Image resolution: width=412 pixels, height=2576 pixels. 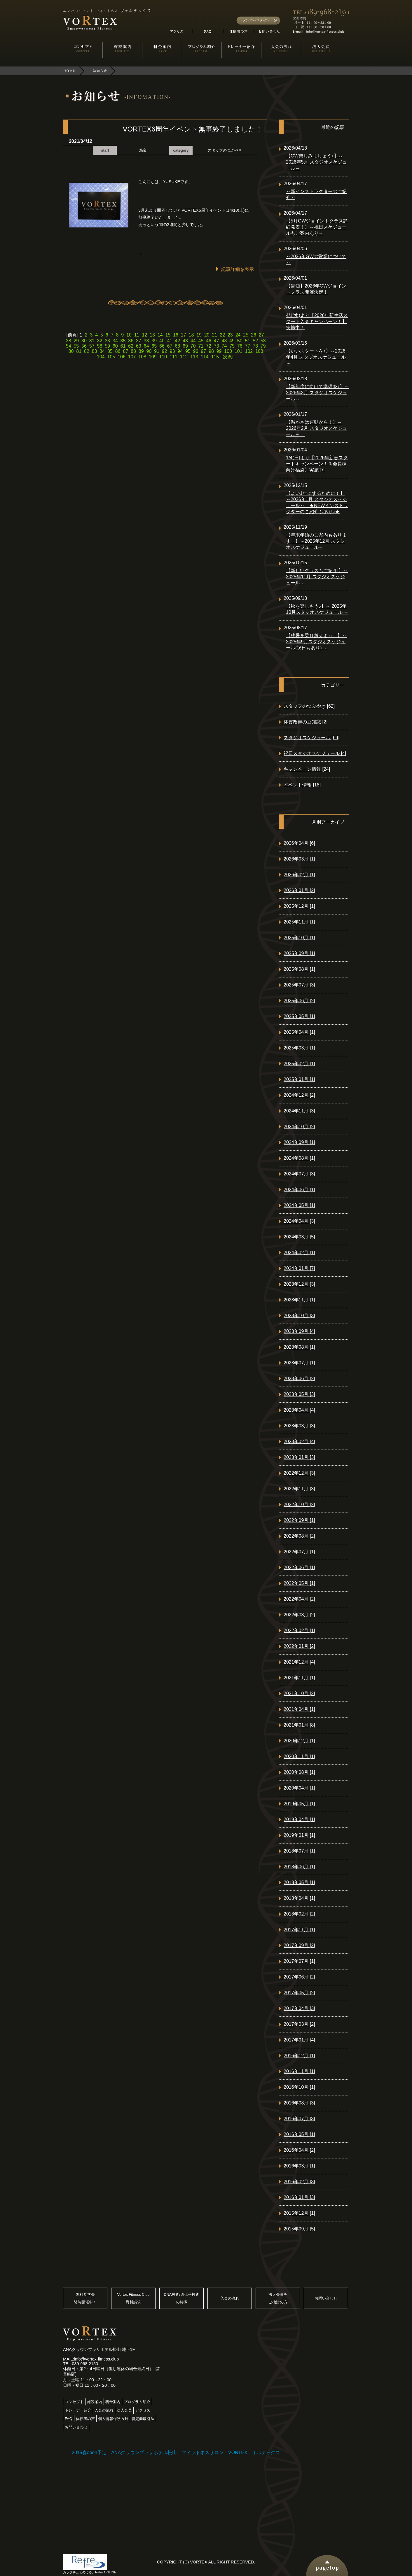 What do you see at coordinates (316, 162) in the screenshot?
I see `【GW楽しみましょう♪】～2026年5月 スタジオスケジュール～` at bounding box center [316, 162].